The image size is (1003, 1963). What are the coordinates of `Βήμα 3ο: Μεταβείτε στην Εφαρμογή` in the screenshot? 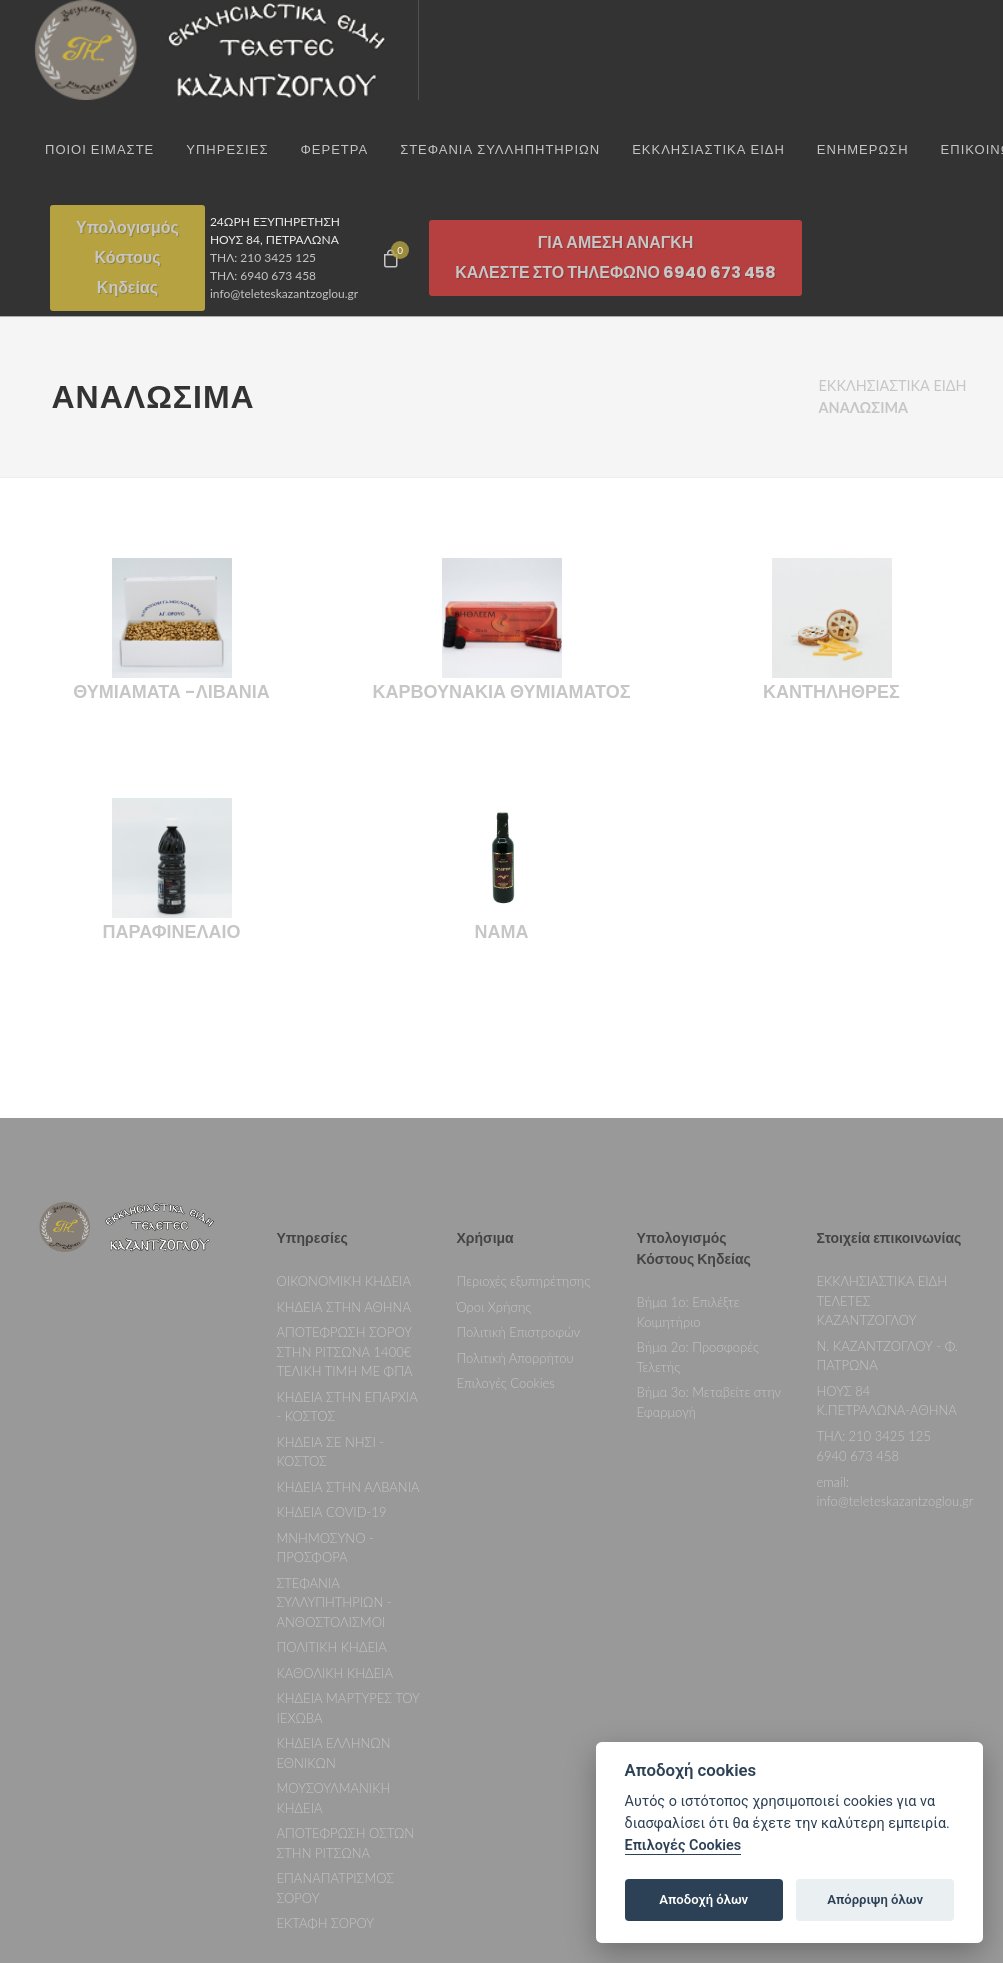 It's located at (709, 1217).